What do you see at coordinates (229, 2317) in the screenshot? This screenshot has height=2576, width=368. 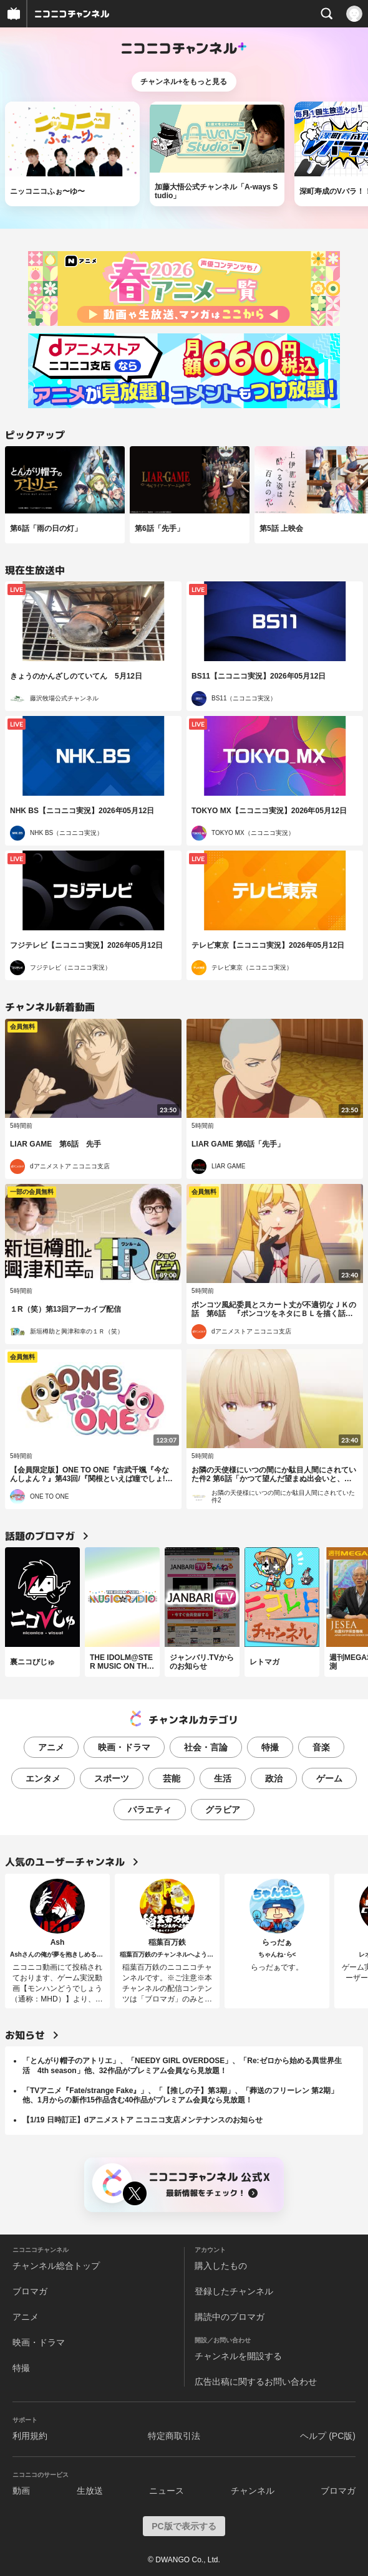 I see `購読中のブロマガ` at bounding box center [229, 2317].